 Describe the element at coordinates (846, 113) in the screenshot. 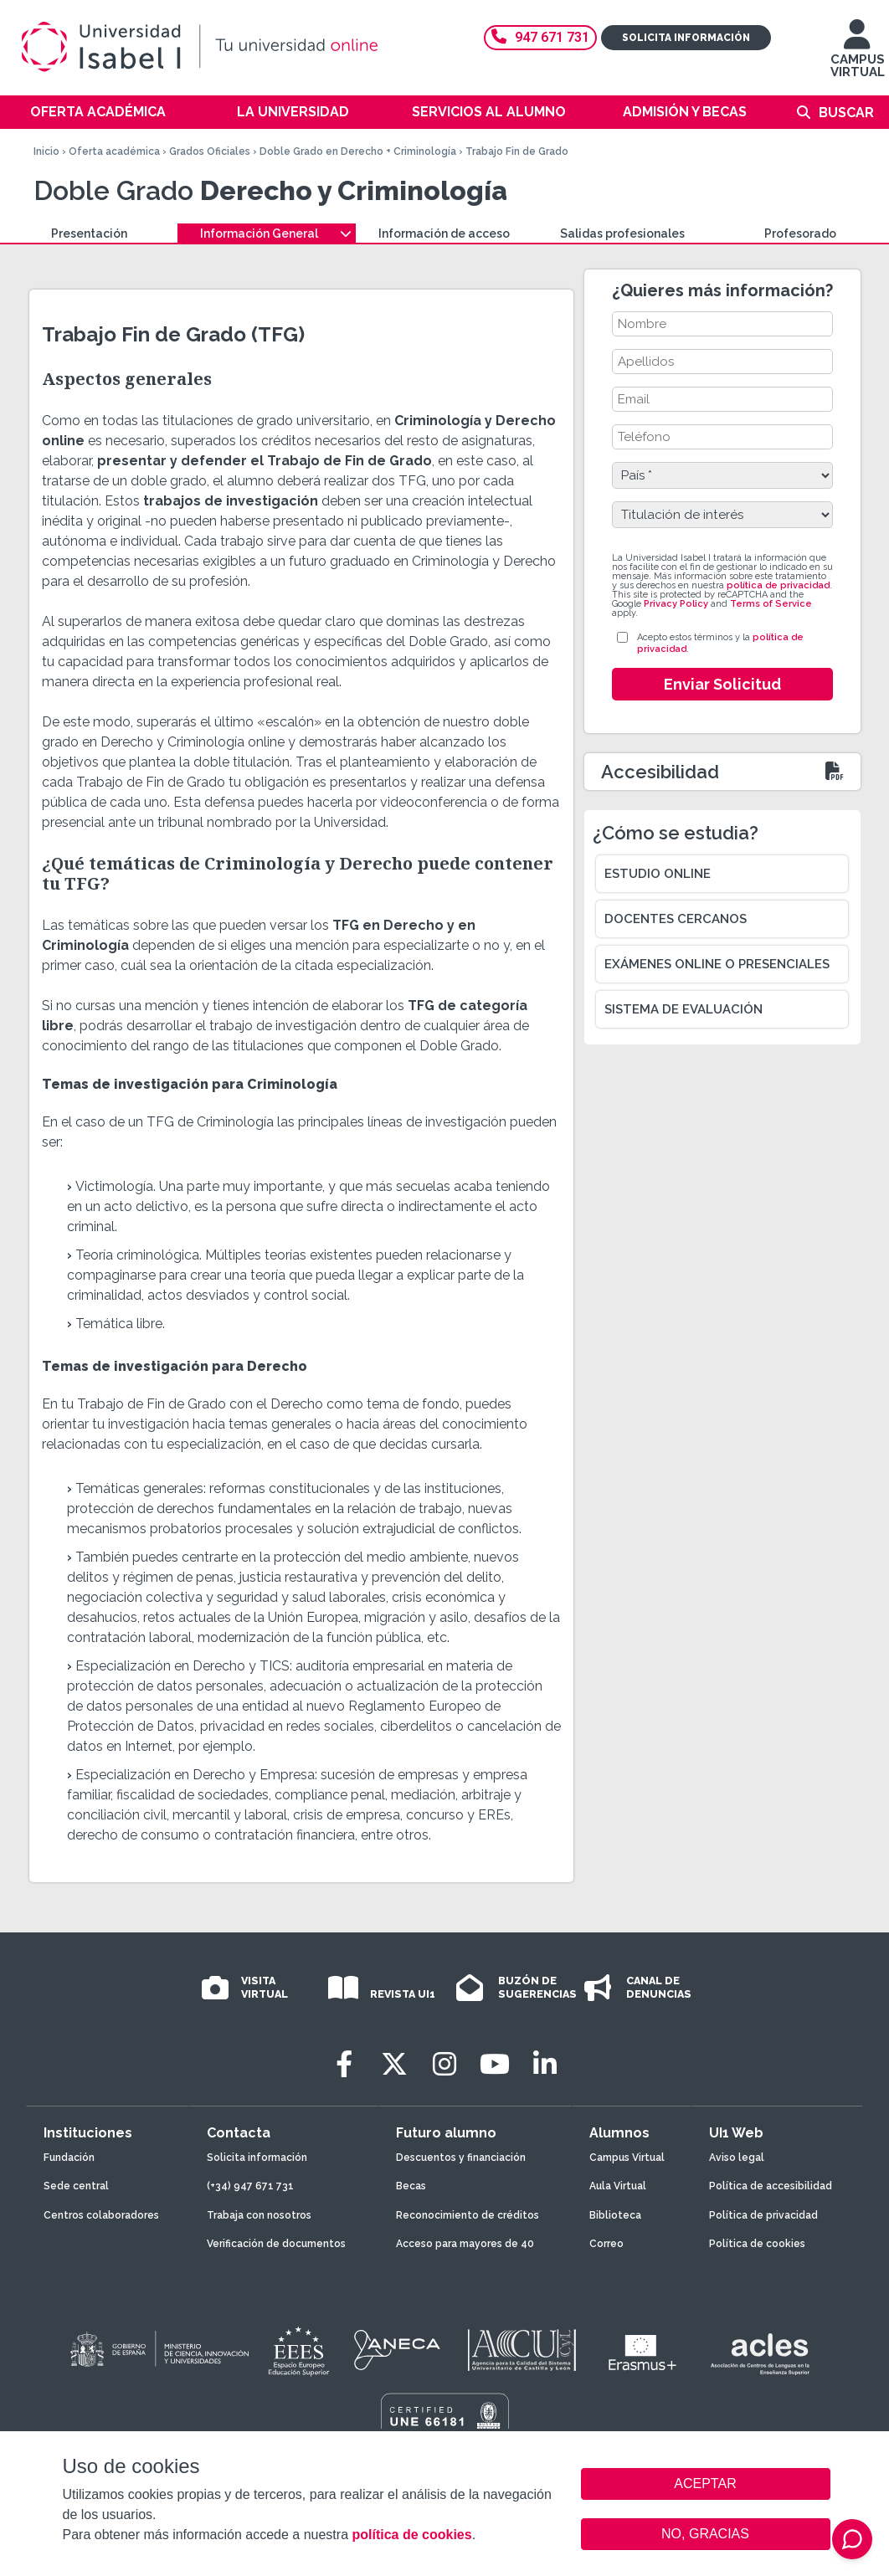

I see `Buscar` at that location.